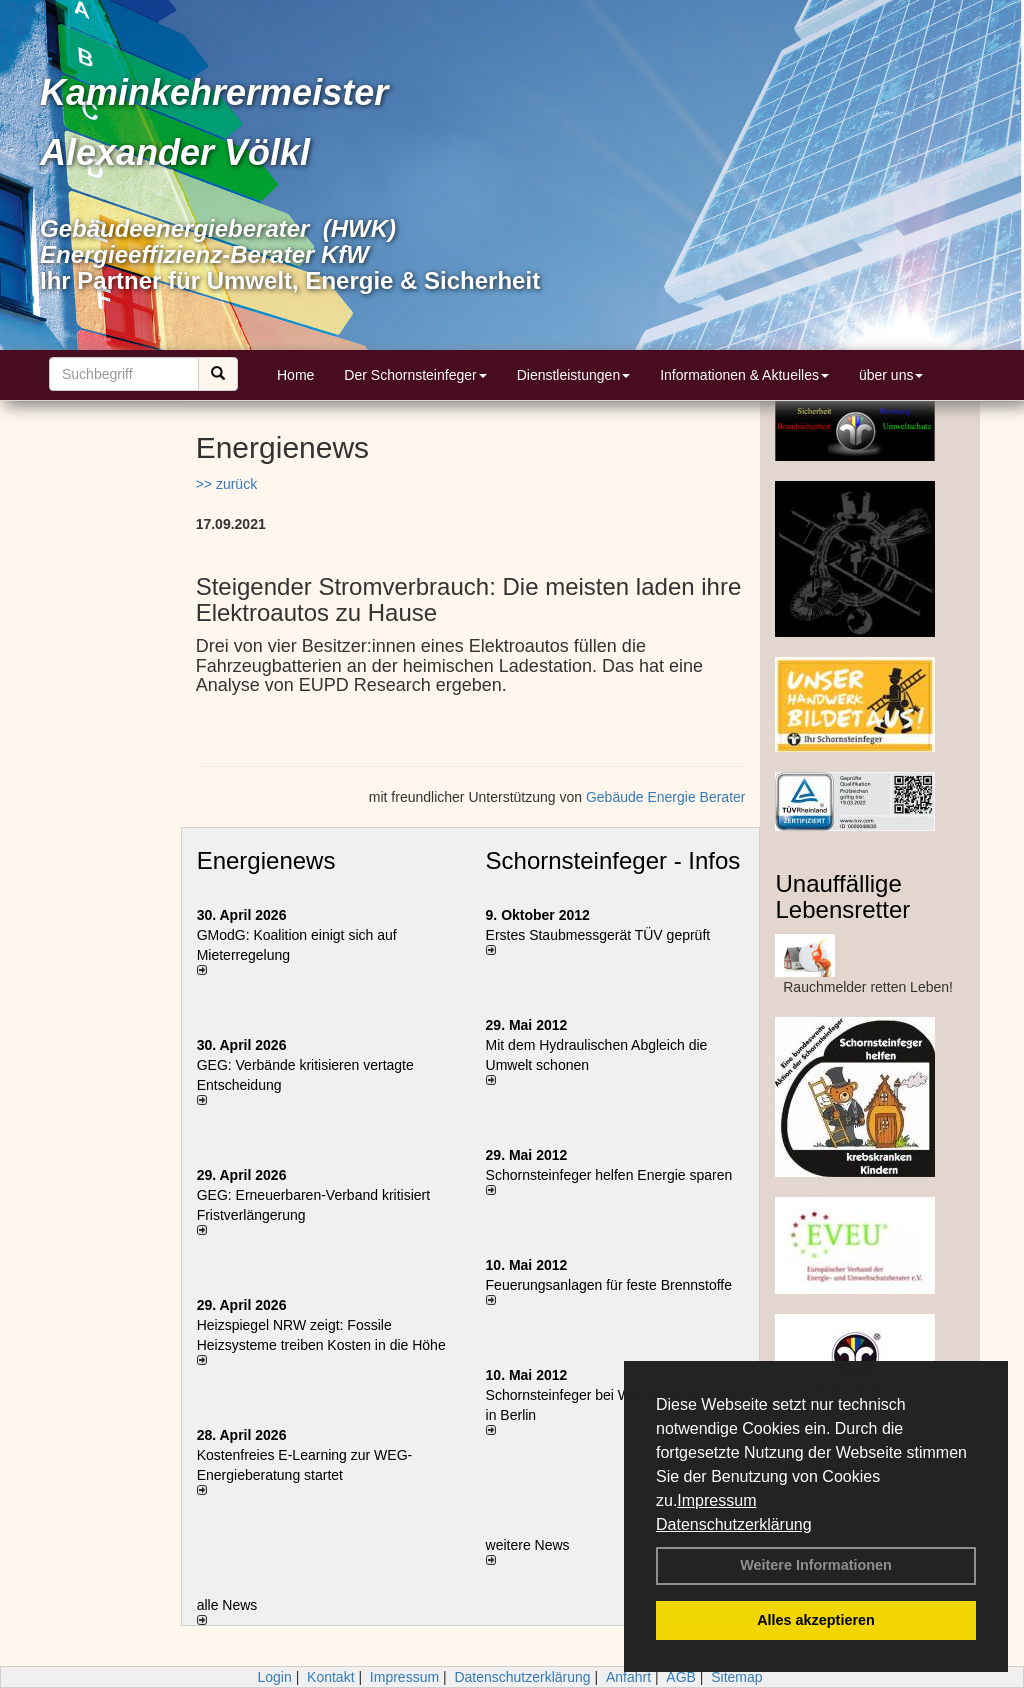  What do you see at coordinates (842, 896) in the screenshot?
I see `Unauffällige Lebensretter` at bounding box center [842, 896].